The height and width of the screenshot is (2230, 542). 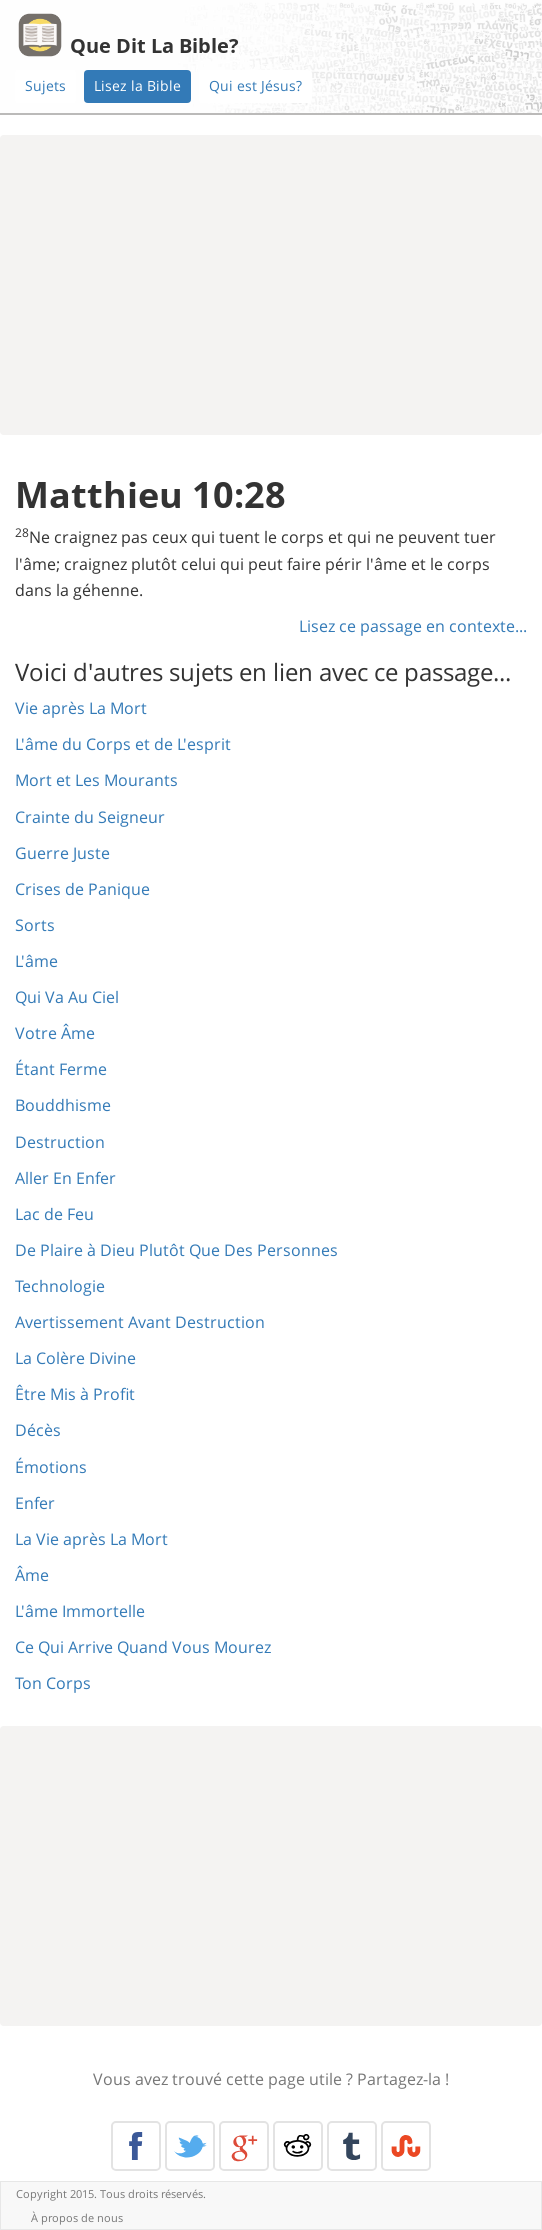 What do you see at coordinates (53, 1683) in the screenshot?
I see `Ton Corps` at bounding box center [53, 1683].